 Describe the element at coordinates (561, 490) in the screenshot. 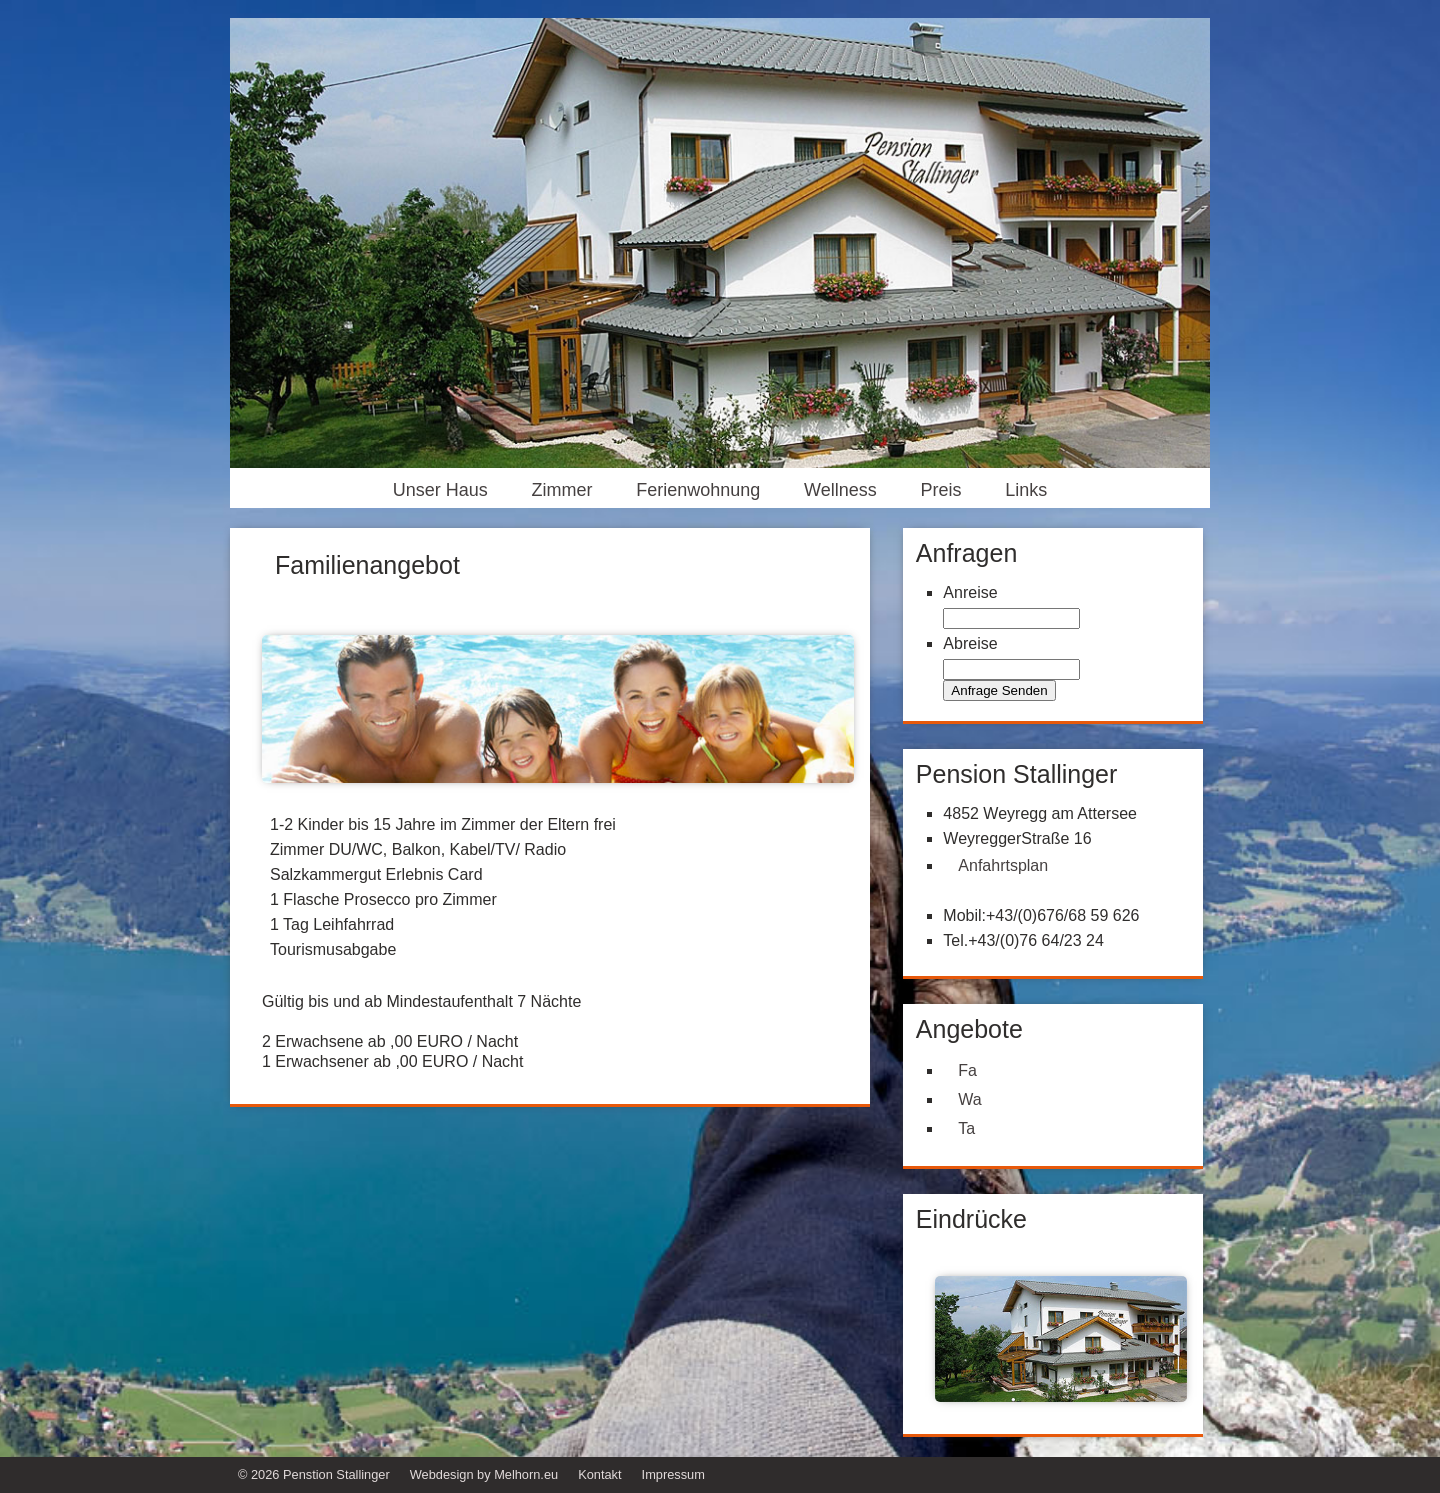

I see `Zimmer` at that location.